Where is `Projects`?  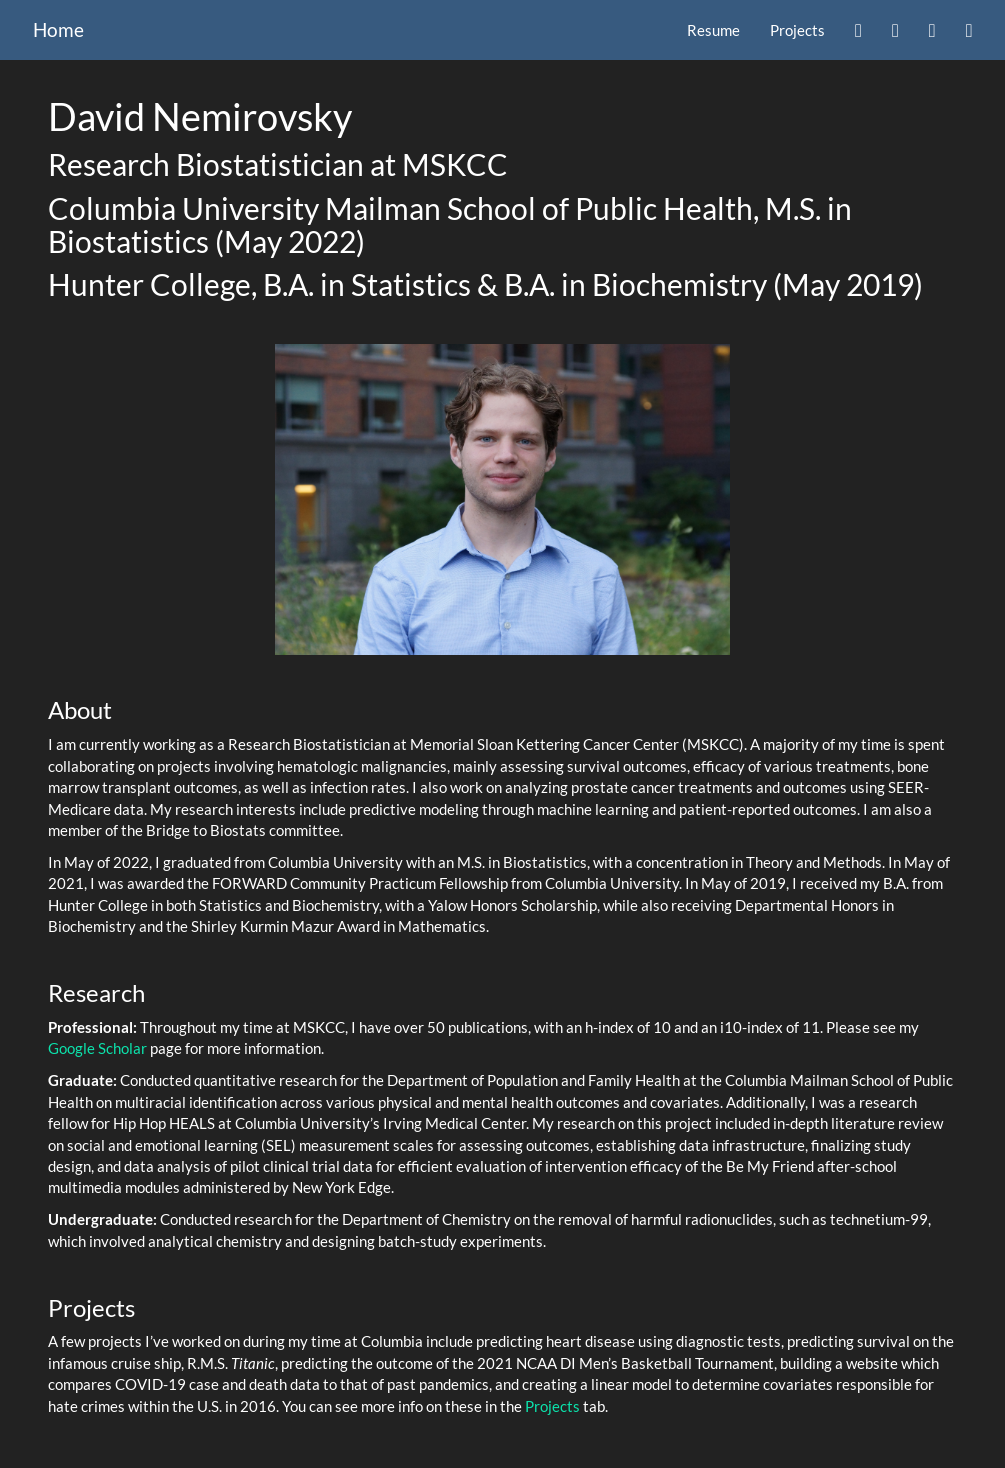
Projects is located at coordinates (797, 30).